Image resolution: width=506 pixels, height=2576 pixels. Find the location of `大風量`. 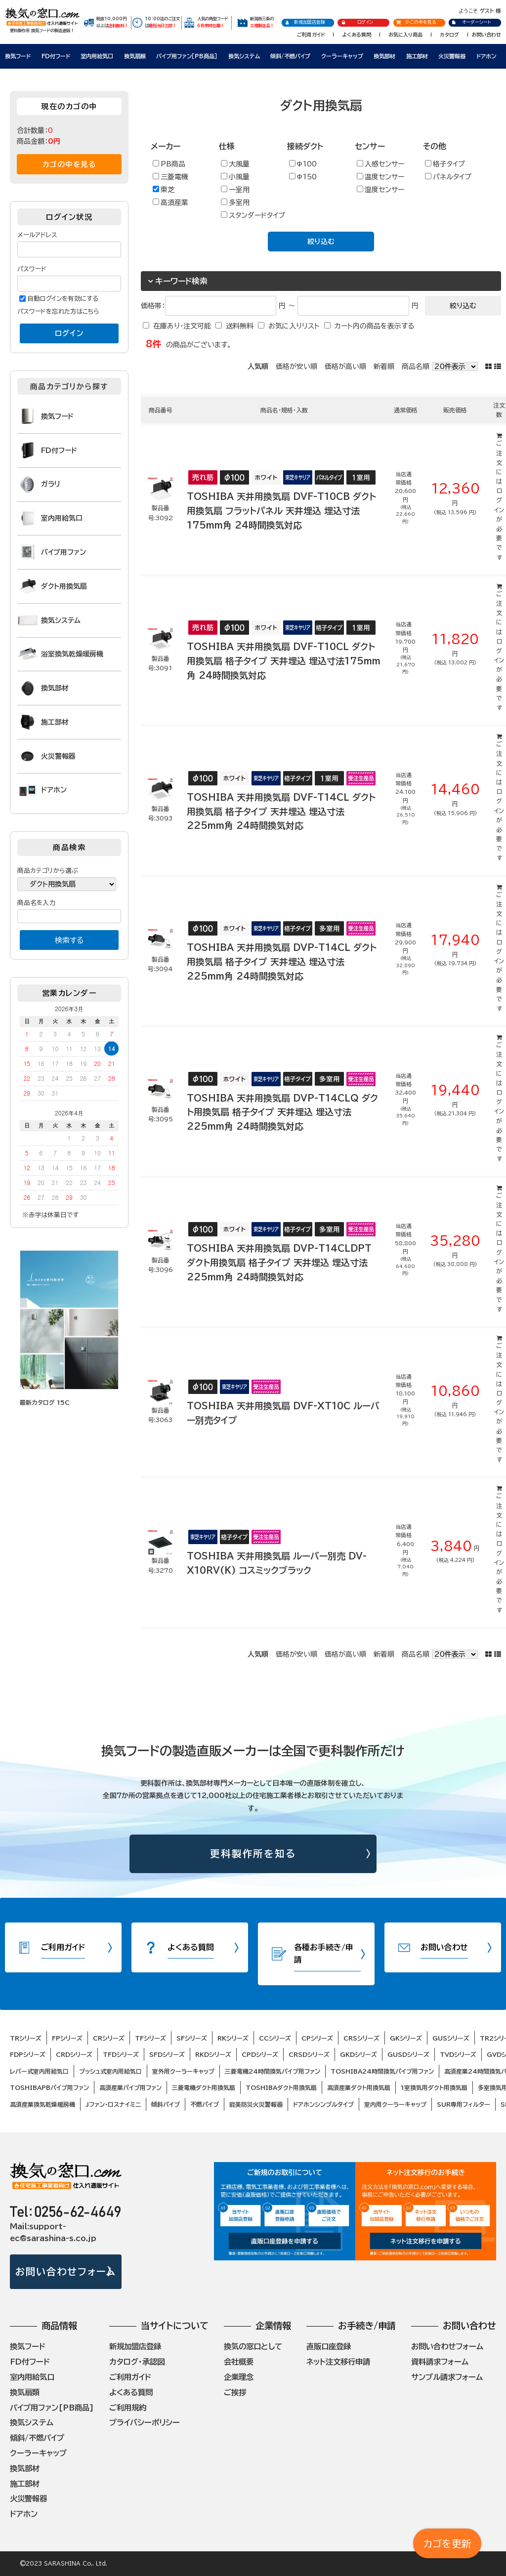

大風量 is located at coordinates (235, 163).